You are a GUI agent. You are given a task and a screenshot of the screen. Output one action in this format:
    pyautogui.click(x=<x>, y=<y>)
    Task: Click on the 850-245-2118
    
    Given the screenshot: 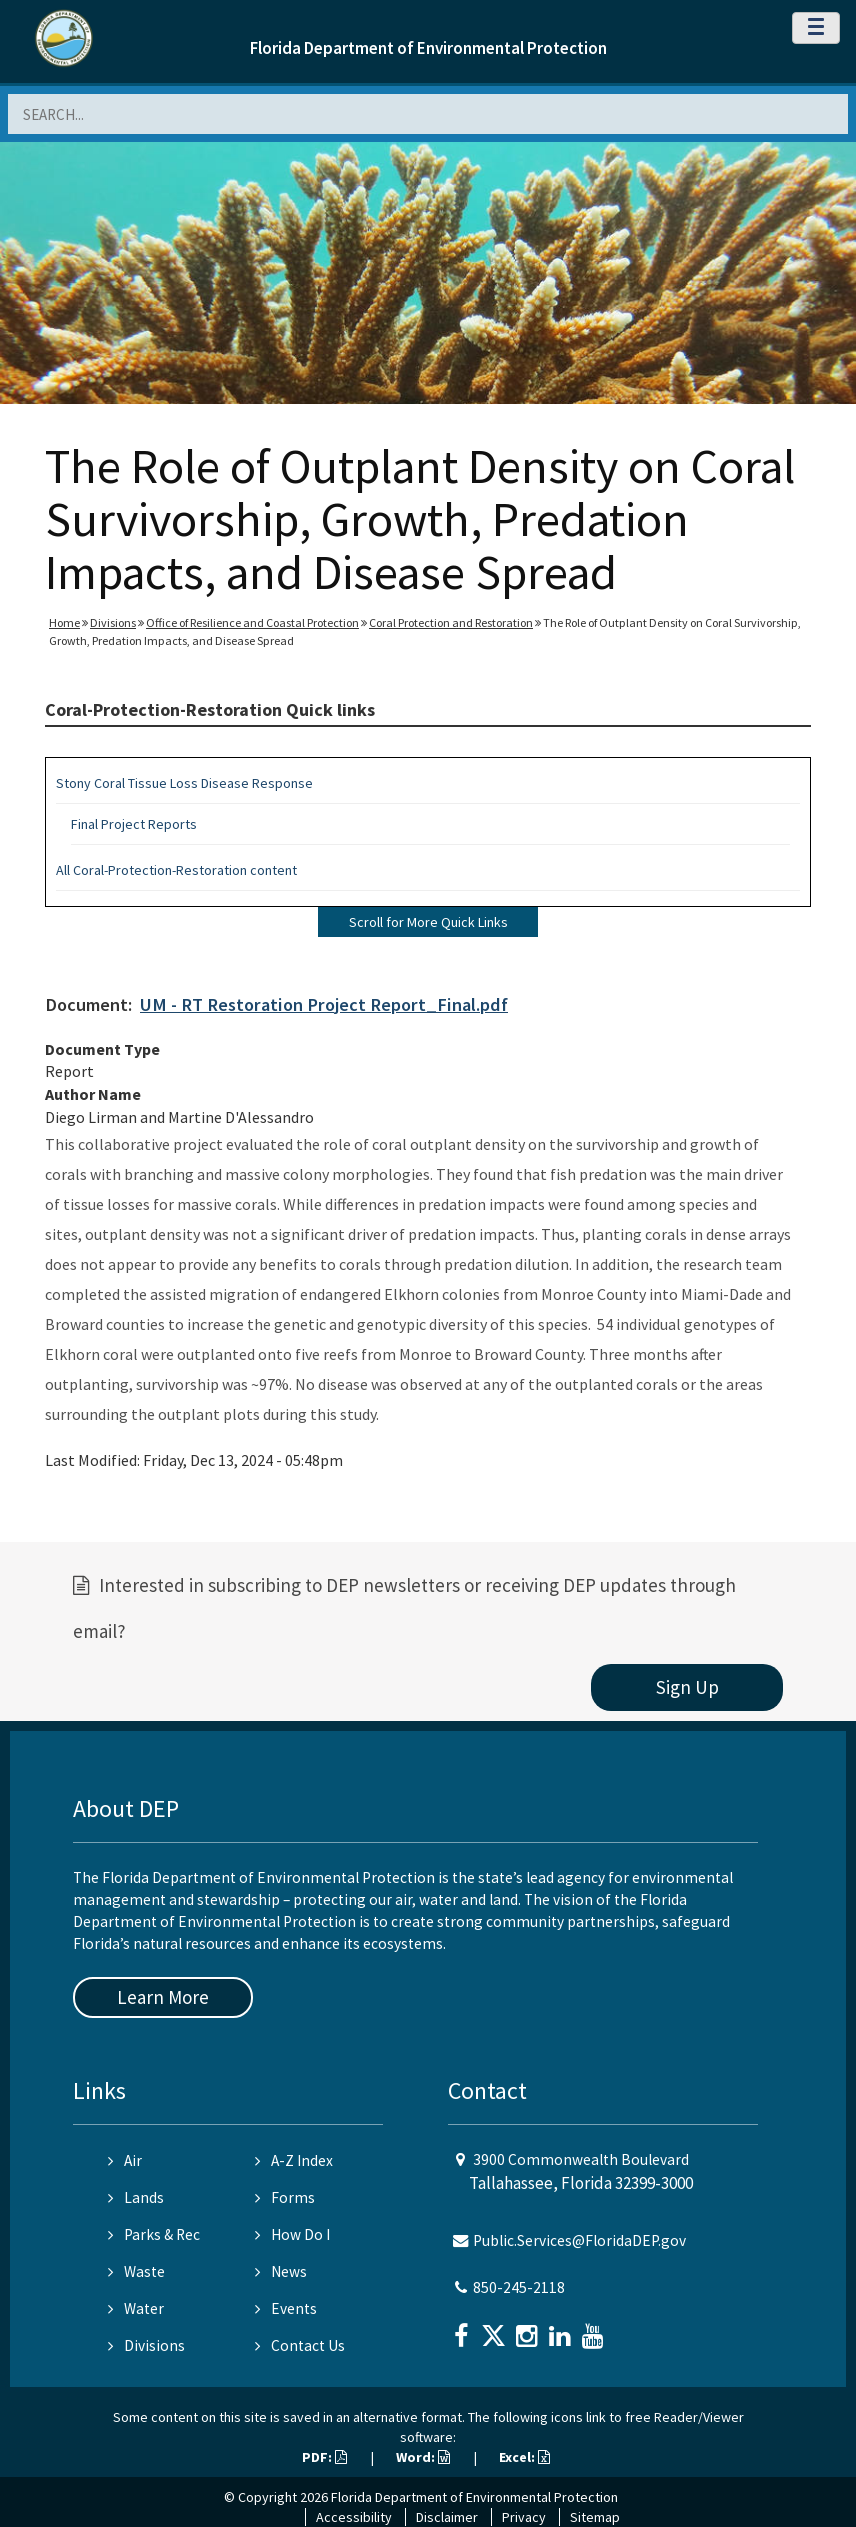 What is the action you would take?
    pyautogui.click(x=519, y=2287)
    